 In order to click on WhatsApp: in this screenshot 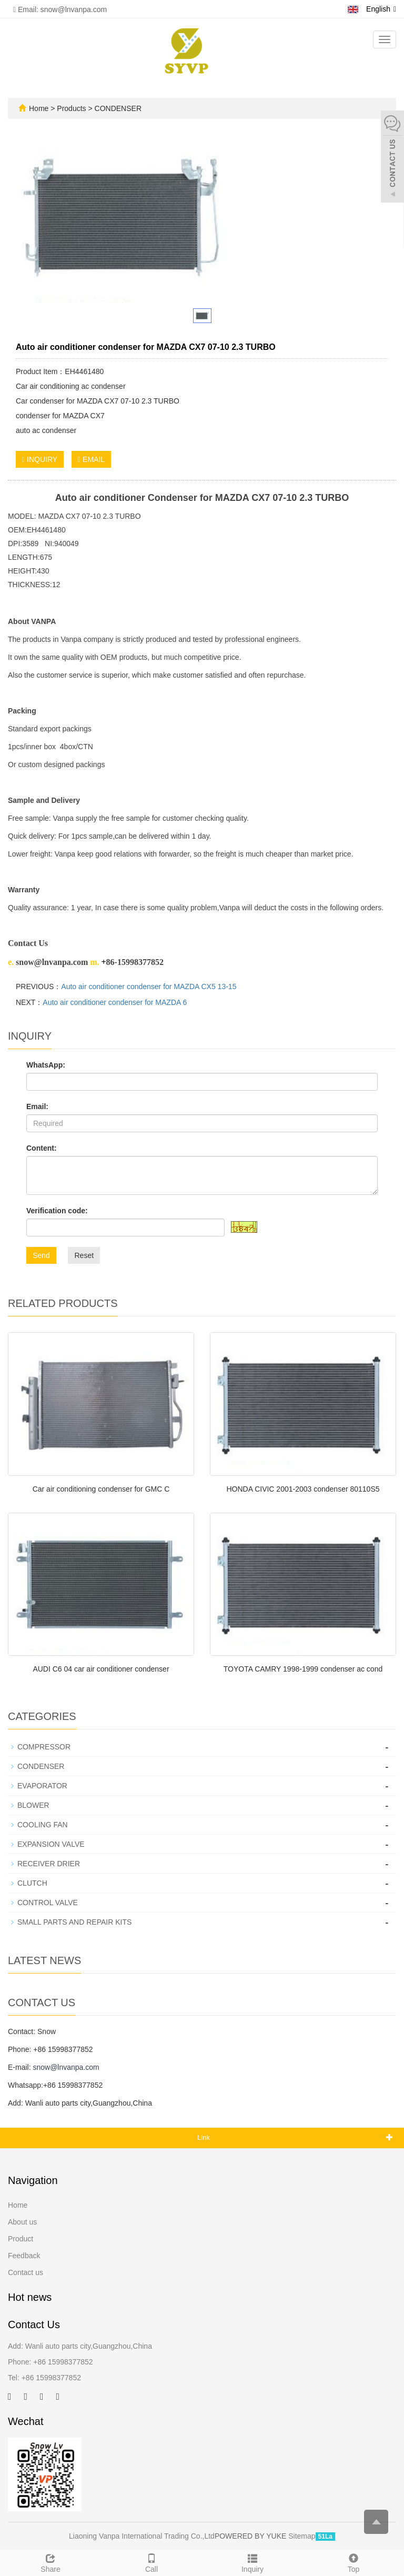, I will do `click(45, 1065)`.